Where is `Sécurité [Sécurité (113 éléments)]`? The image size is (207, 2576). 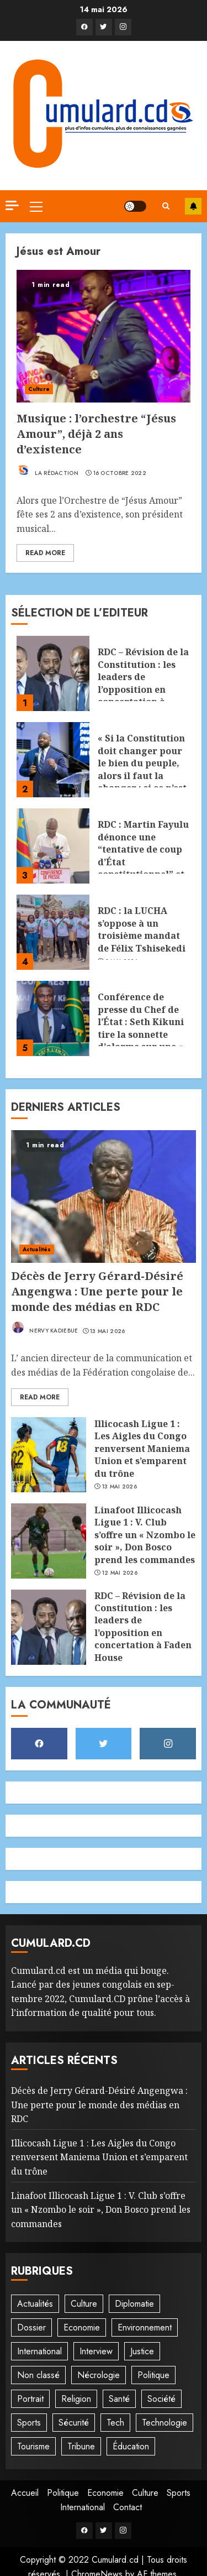 Sécurité [Sécurité (113 éléments)] is located at coordinates (74, 2422).